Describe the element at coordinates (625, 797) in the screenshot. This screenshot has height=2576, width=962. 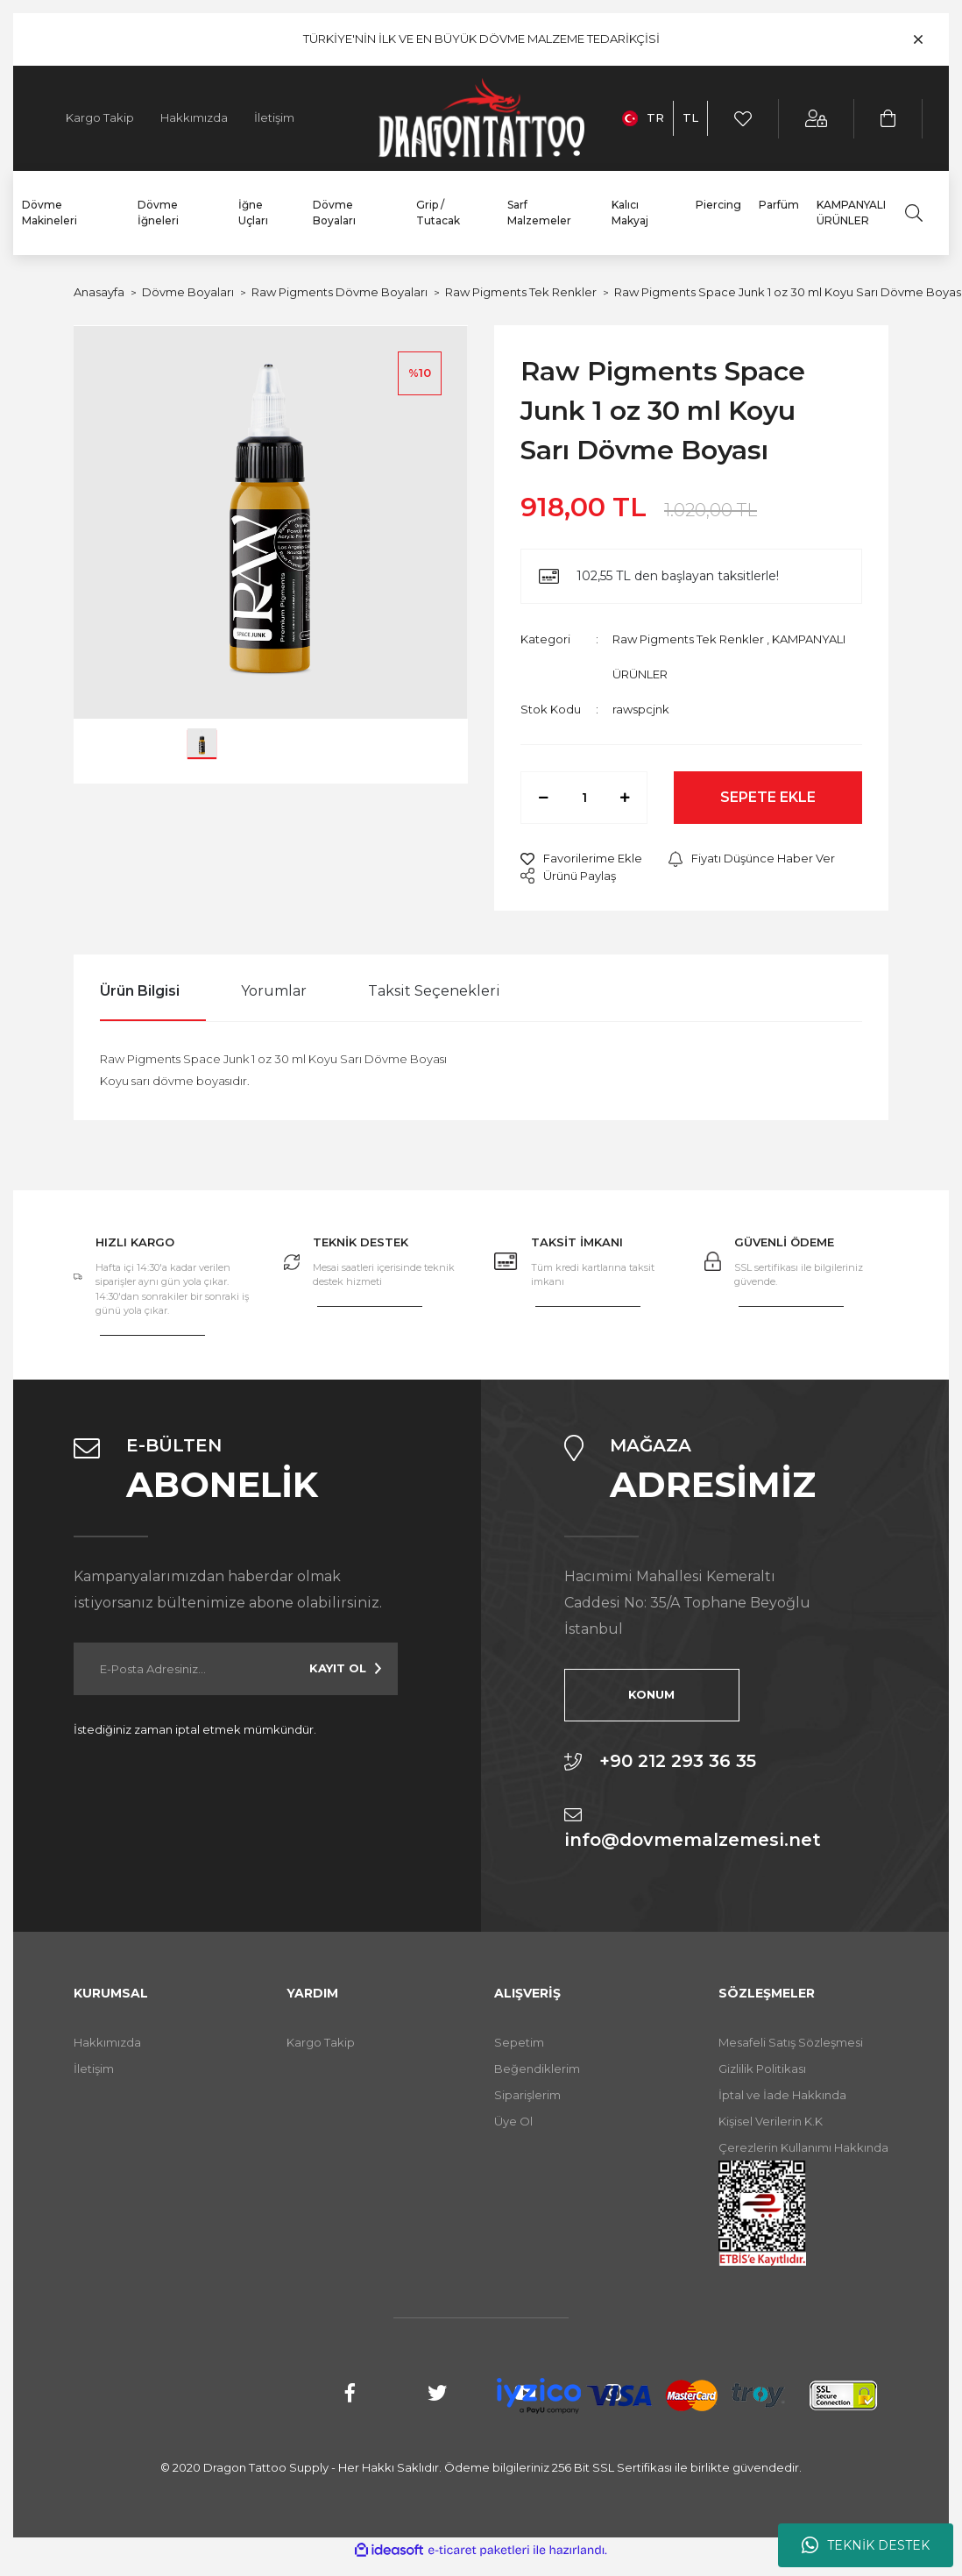
I see `[Increase Quantity]` at that location.